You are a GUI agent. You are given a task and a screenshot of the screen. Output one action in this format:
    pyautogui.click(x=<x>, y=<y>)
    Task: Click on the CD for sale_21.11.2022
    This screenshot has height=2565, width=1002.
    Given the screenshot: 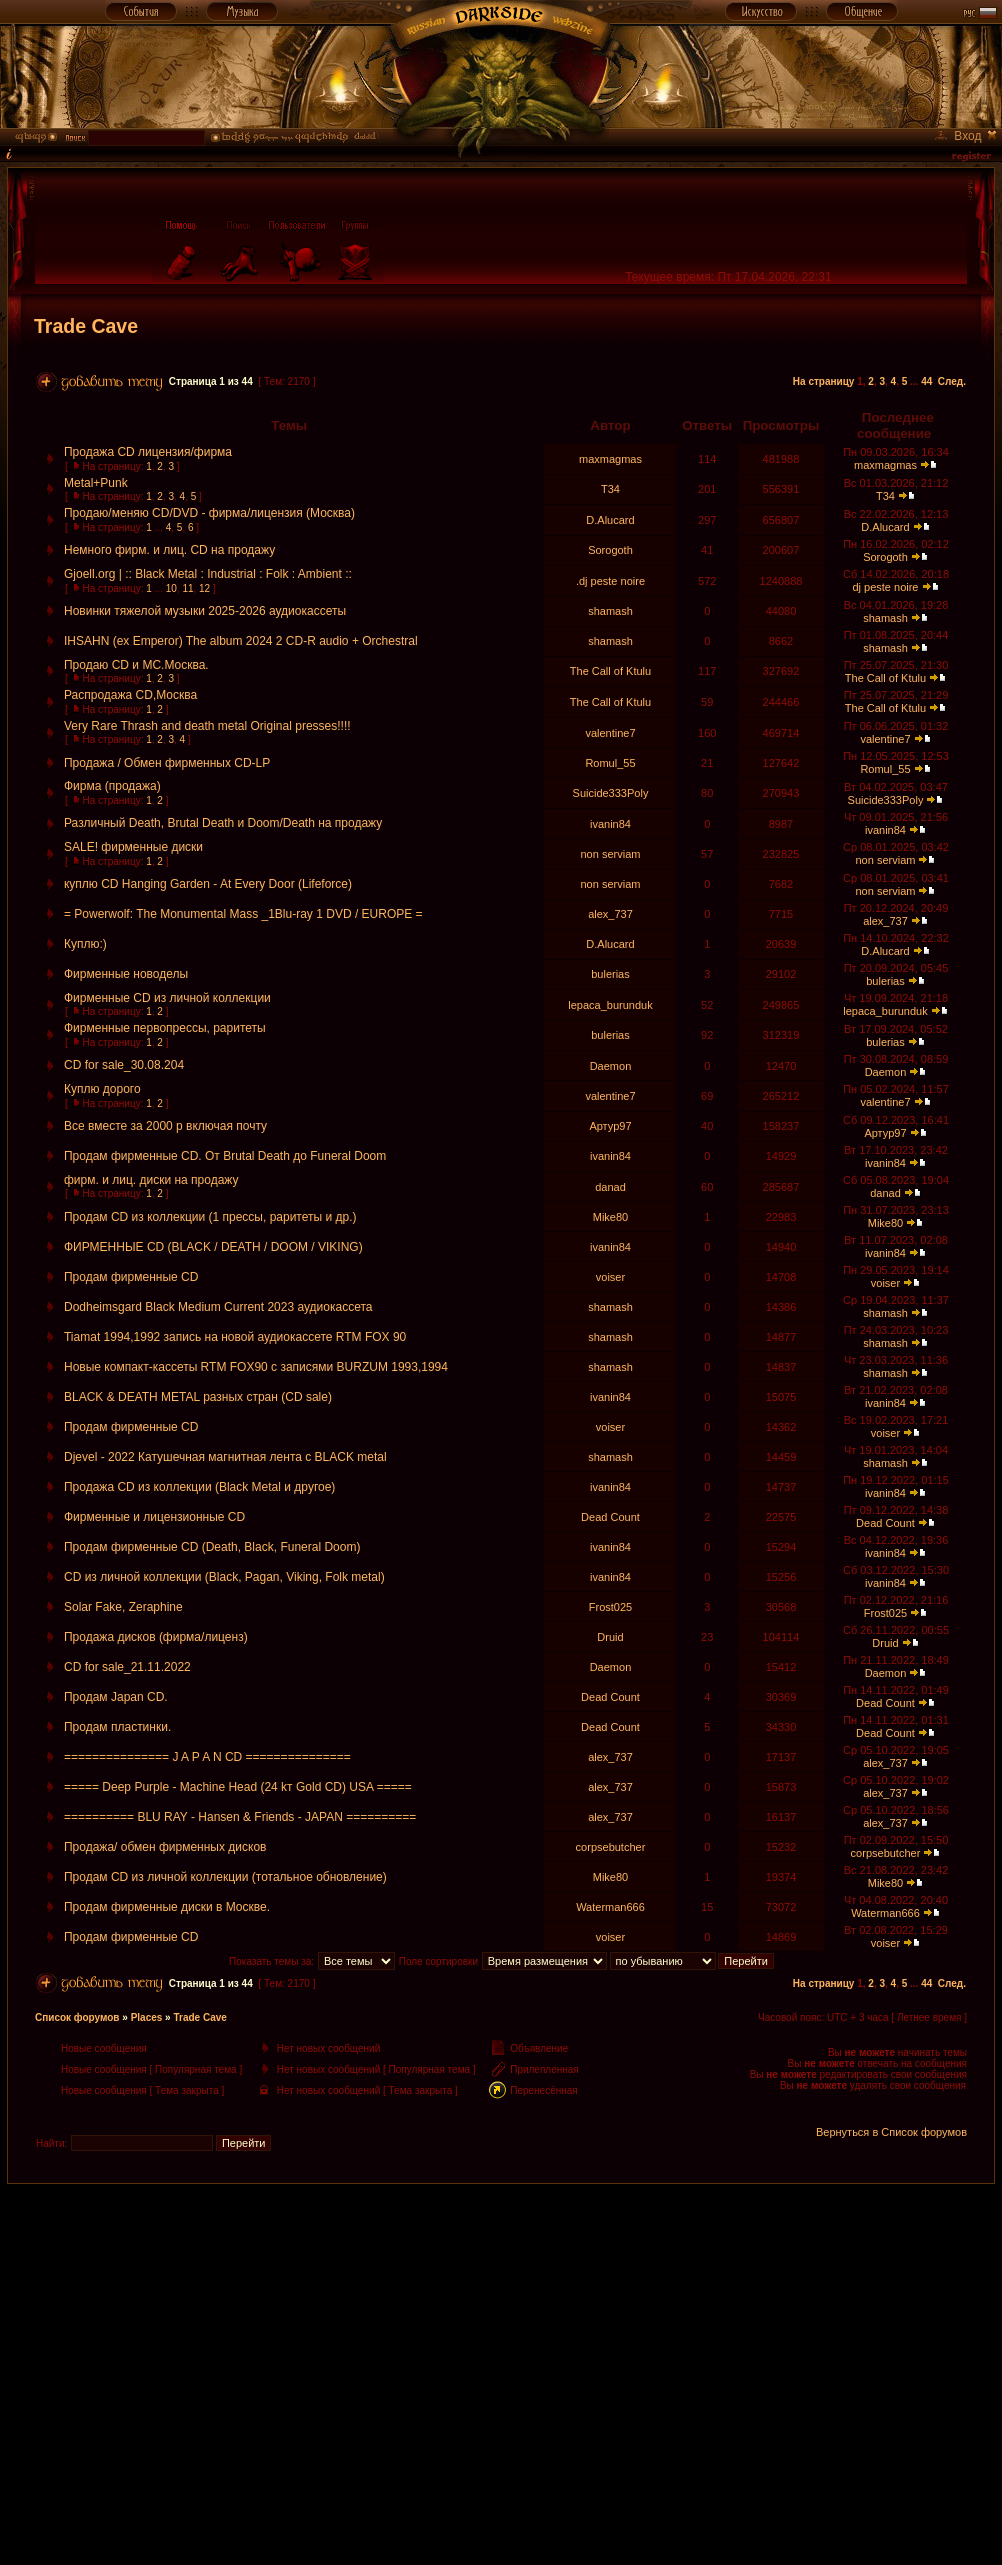 What is the action you would take?
    pyautogui.click(x=127, y=1667)
    